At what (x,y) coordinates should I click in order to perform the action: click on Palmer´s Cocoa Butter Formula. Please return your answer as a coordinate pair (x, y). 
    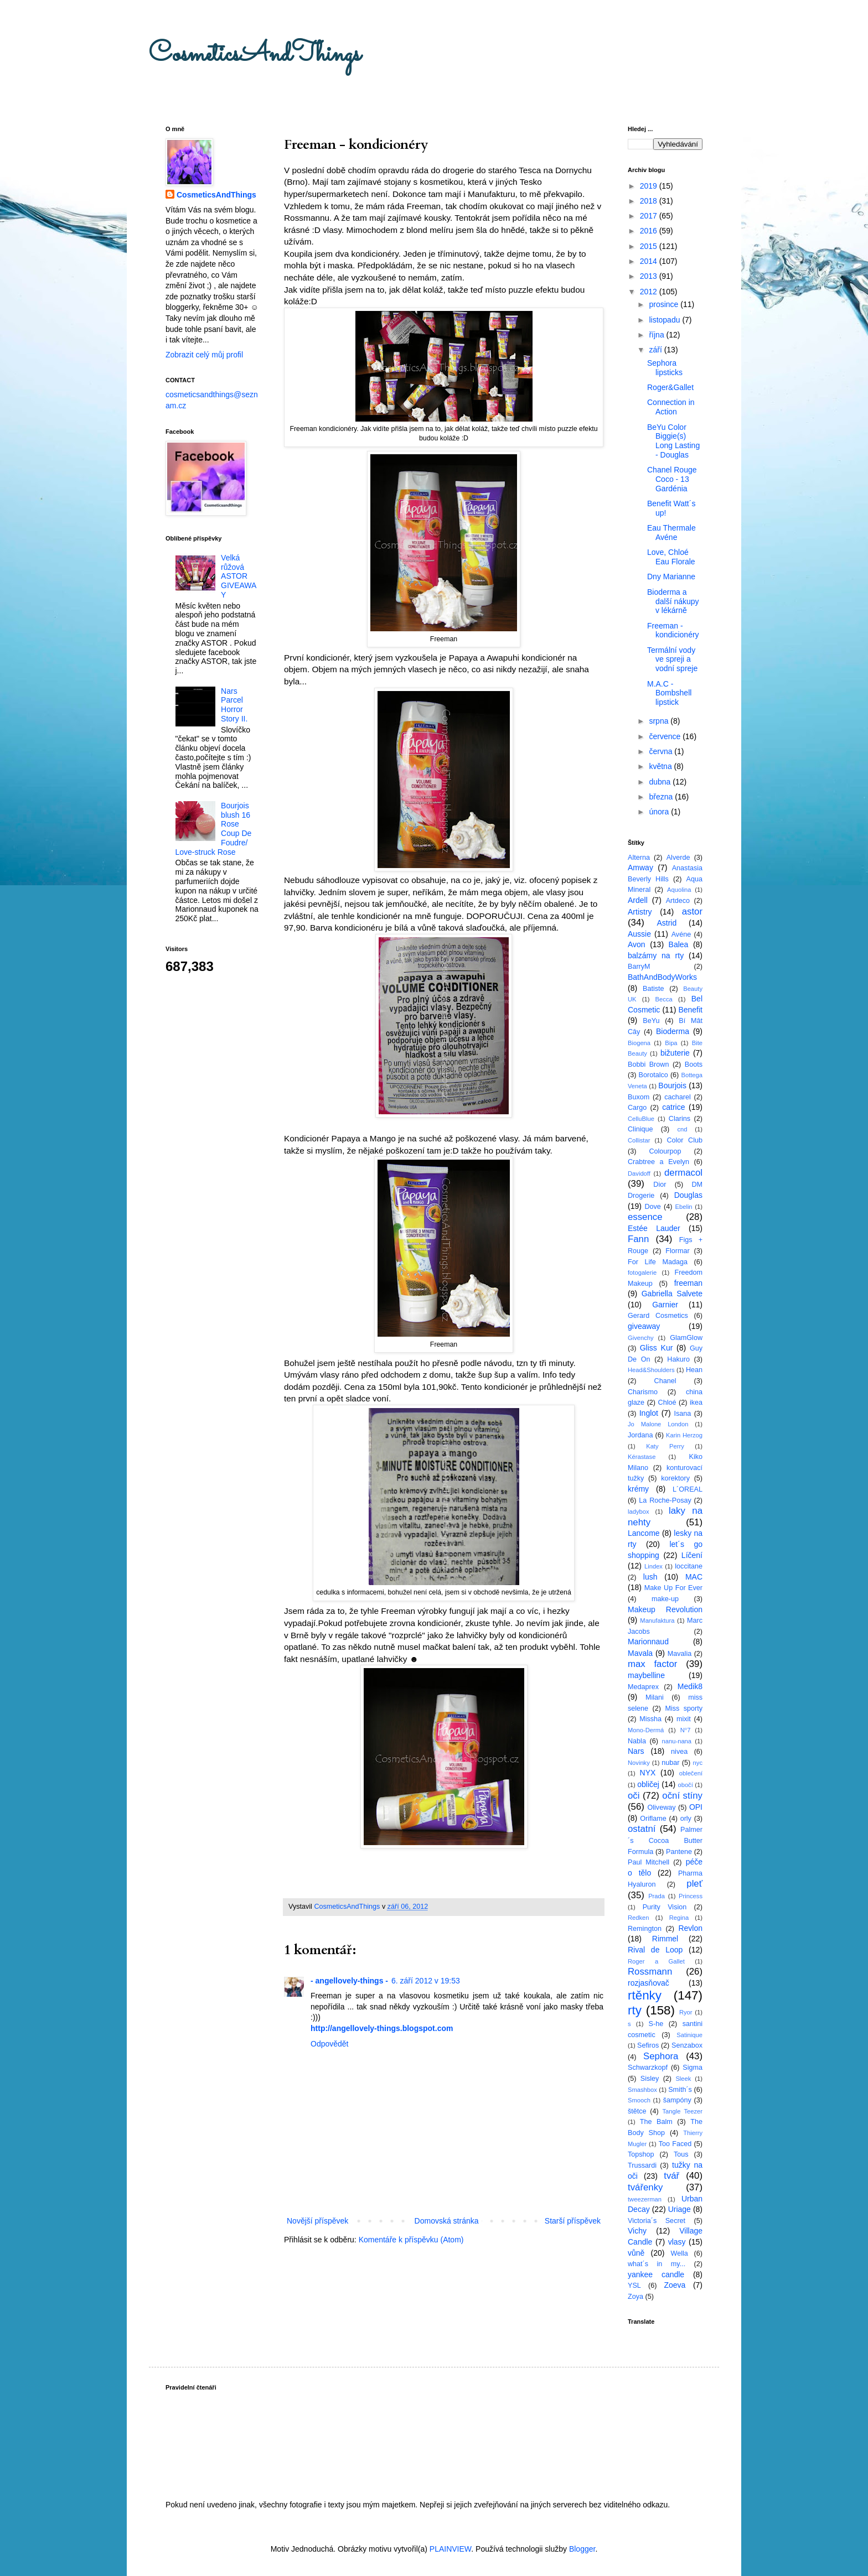
    Looking at the image, I should click on (665, 1840).